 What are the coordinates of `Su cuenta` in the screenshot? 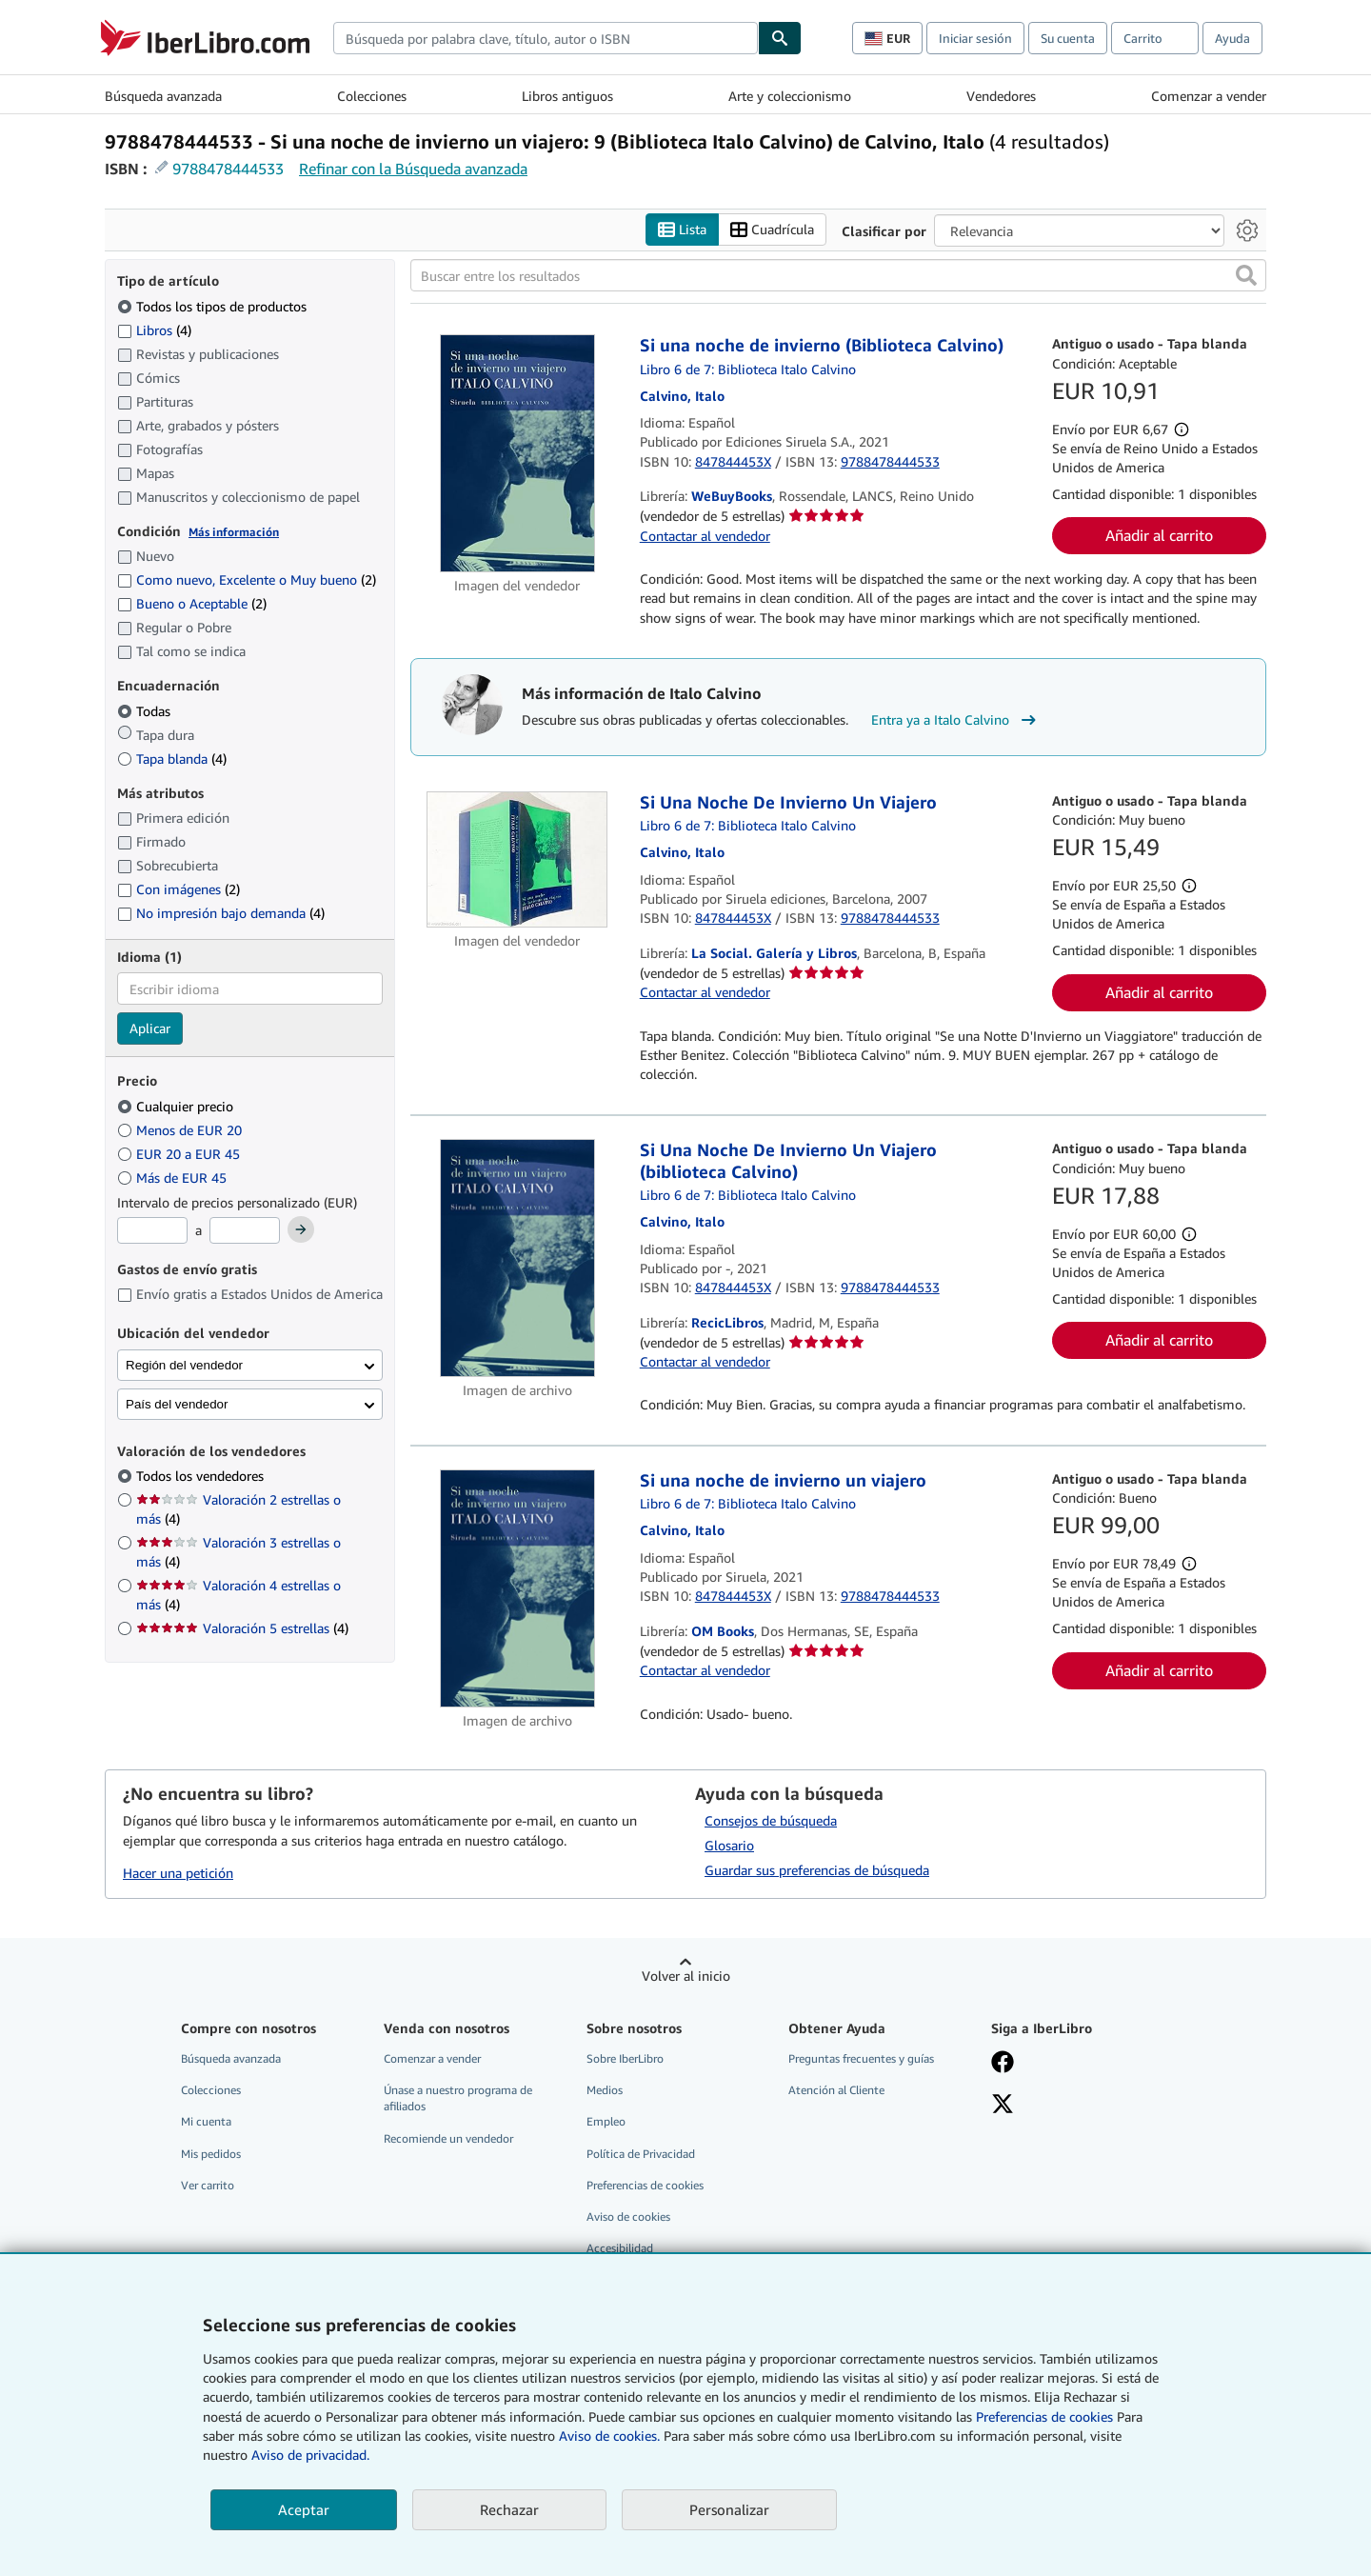 It's located at (1068, 38).